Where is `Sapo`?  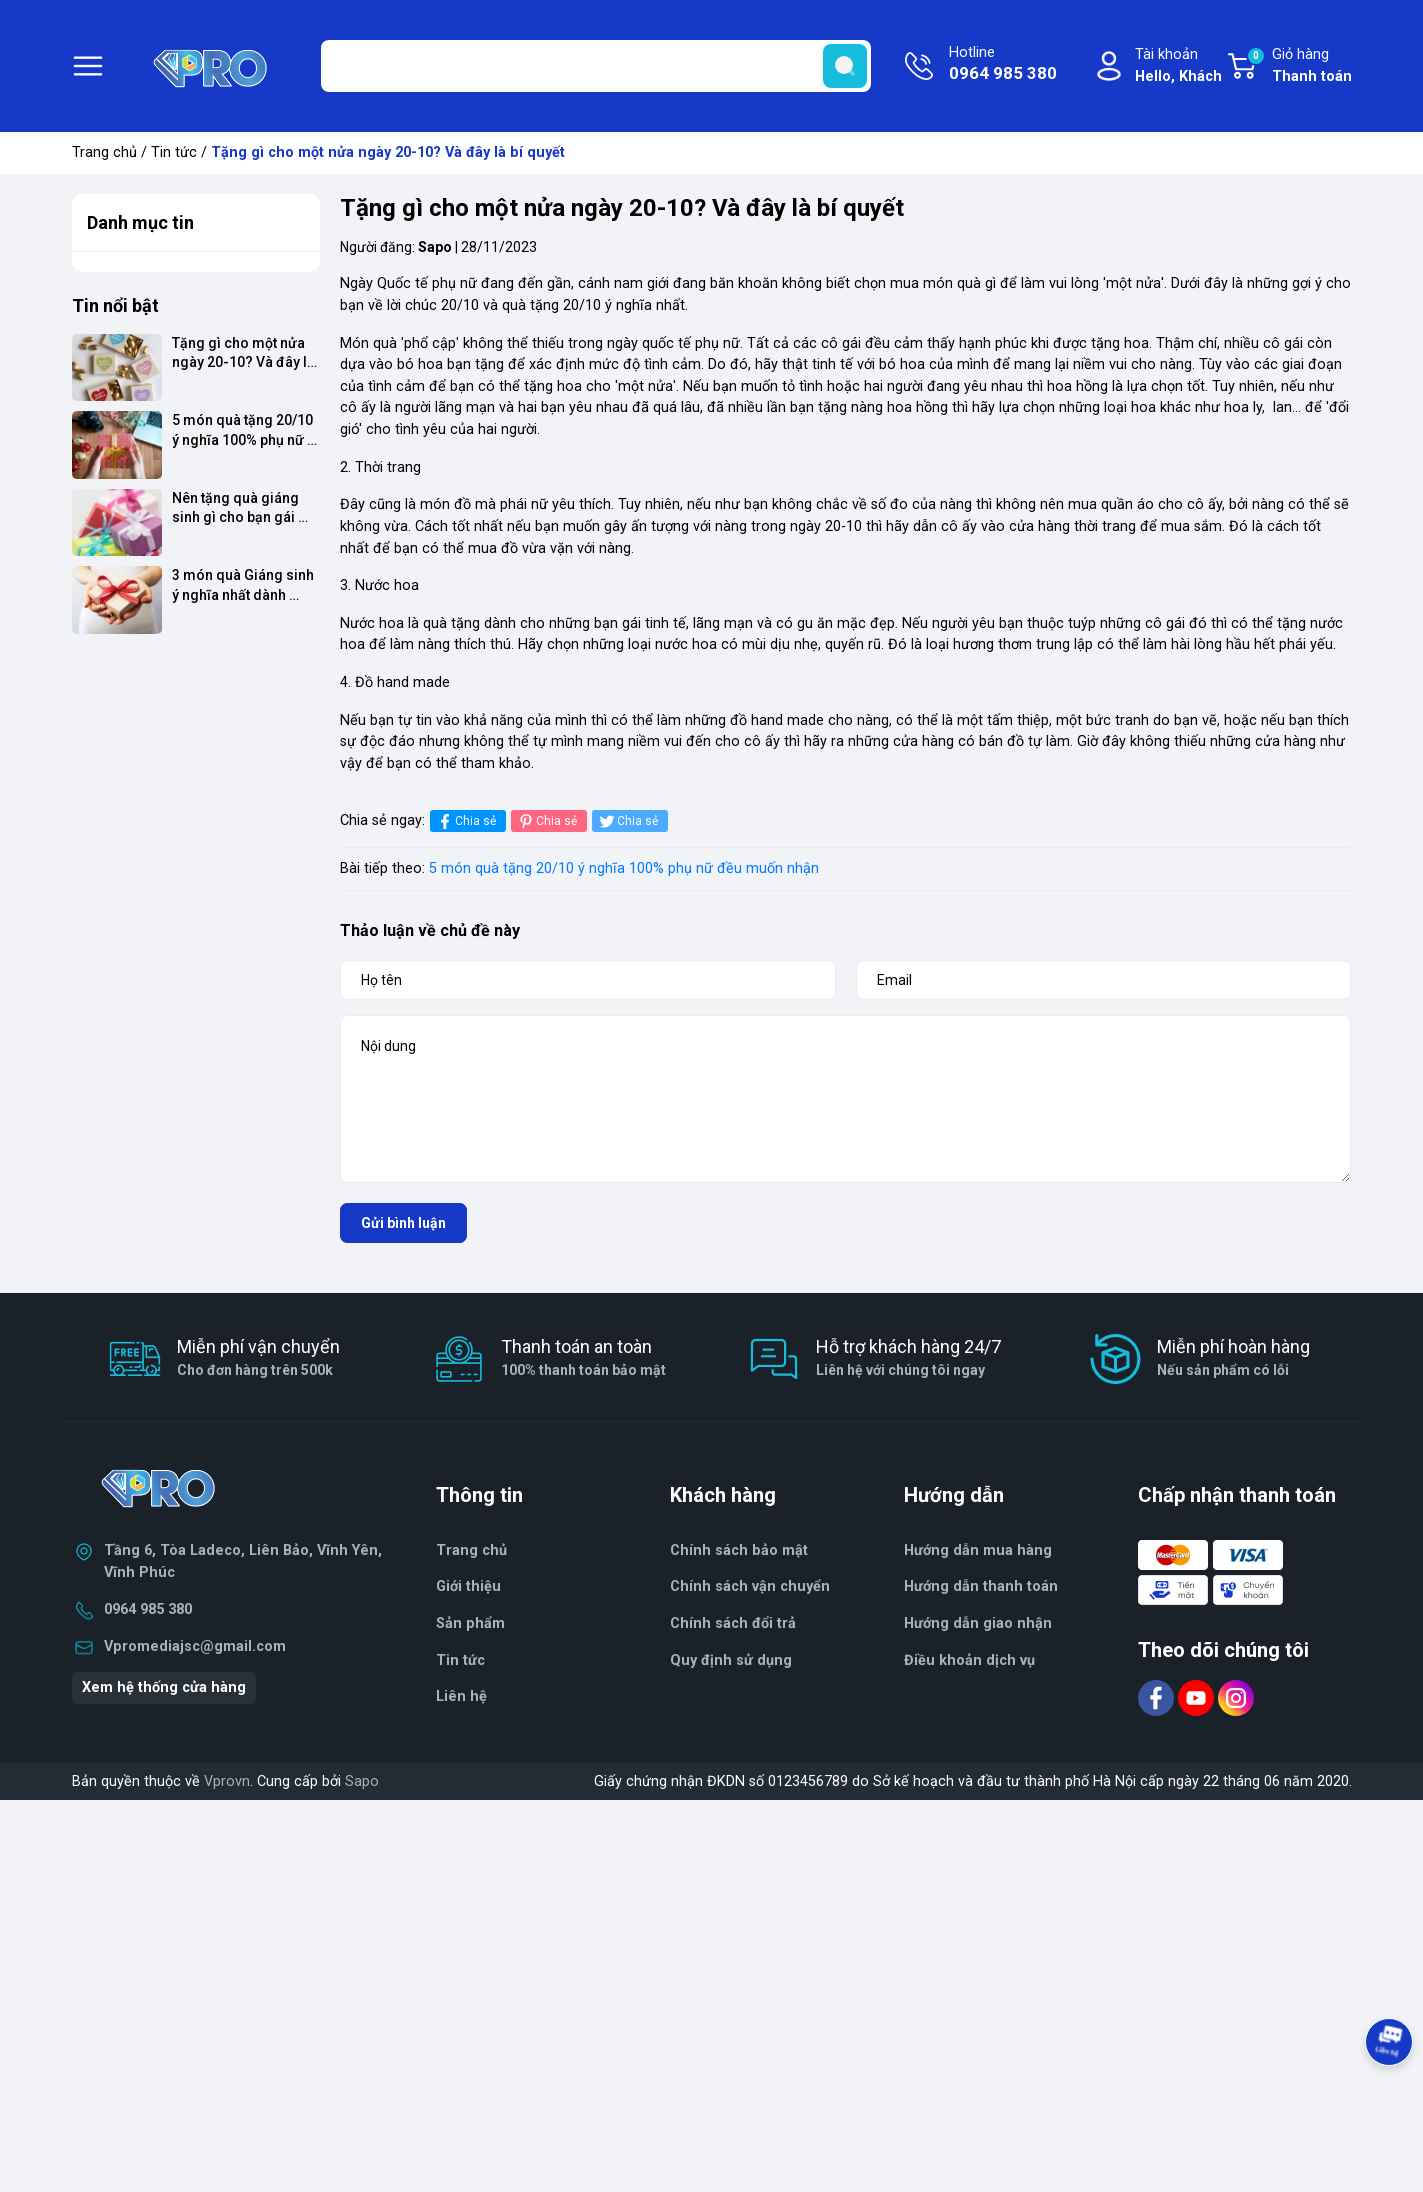
Sapo is located at coordinates (362, 1781).